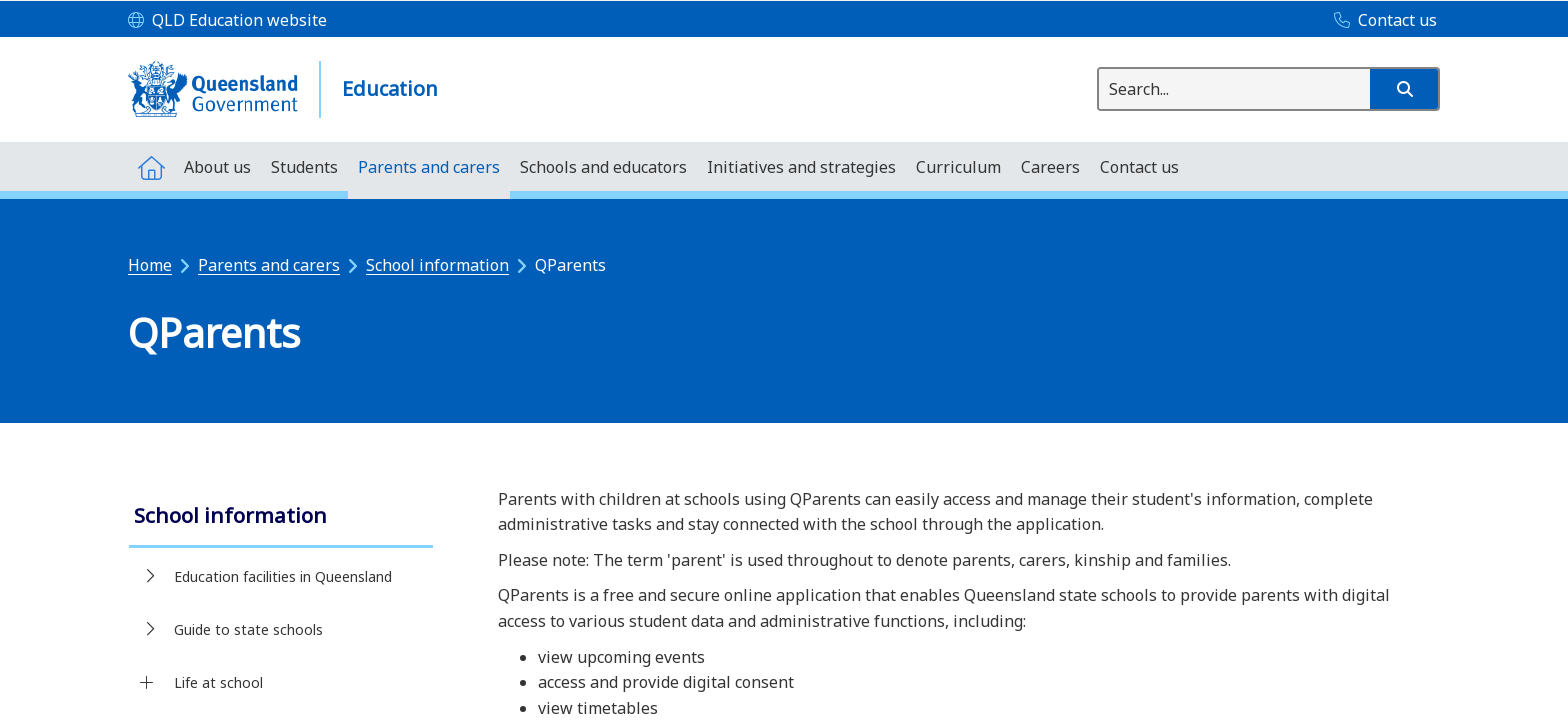  Describe the element at coordinates (281, 517) in the screenshot. I see `[link]` at that location.